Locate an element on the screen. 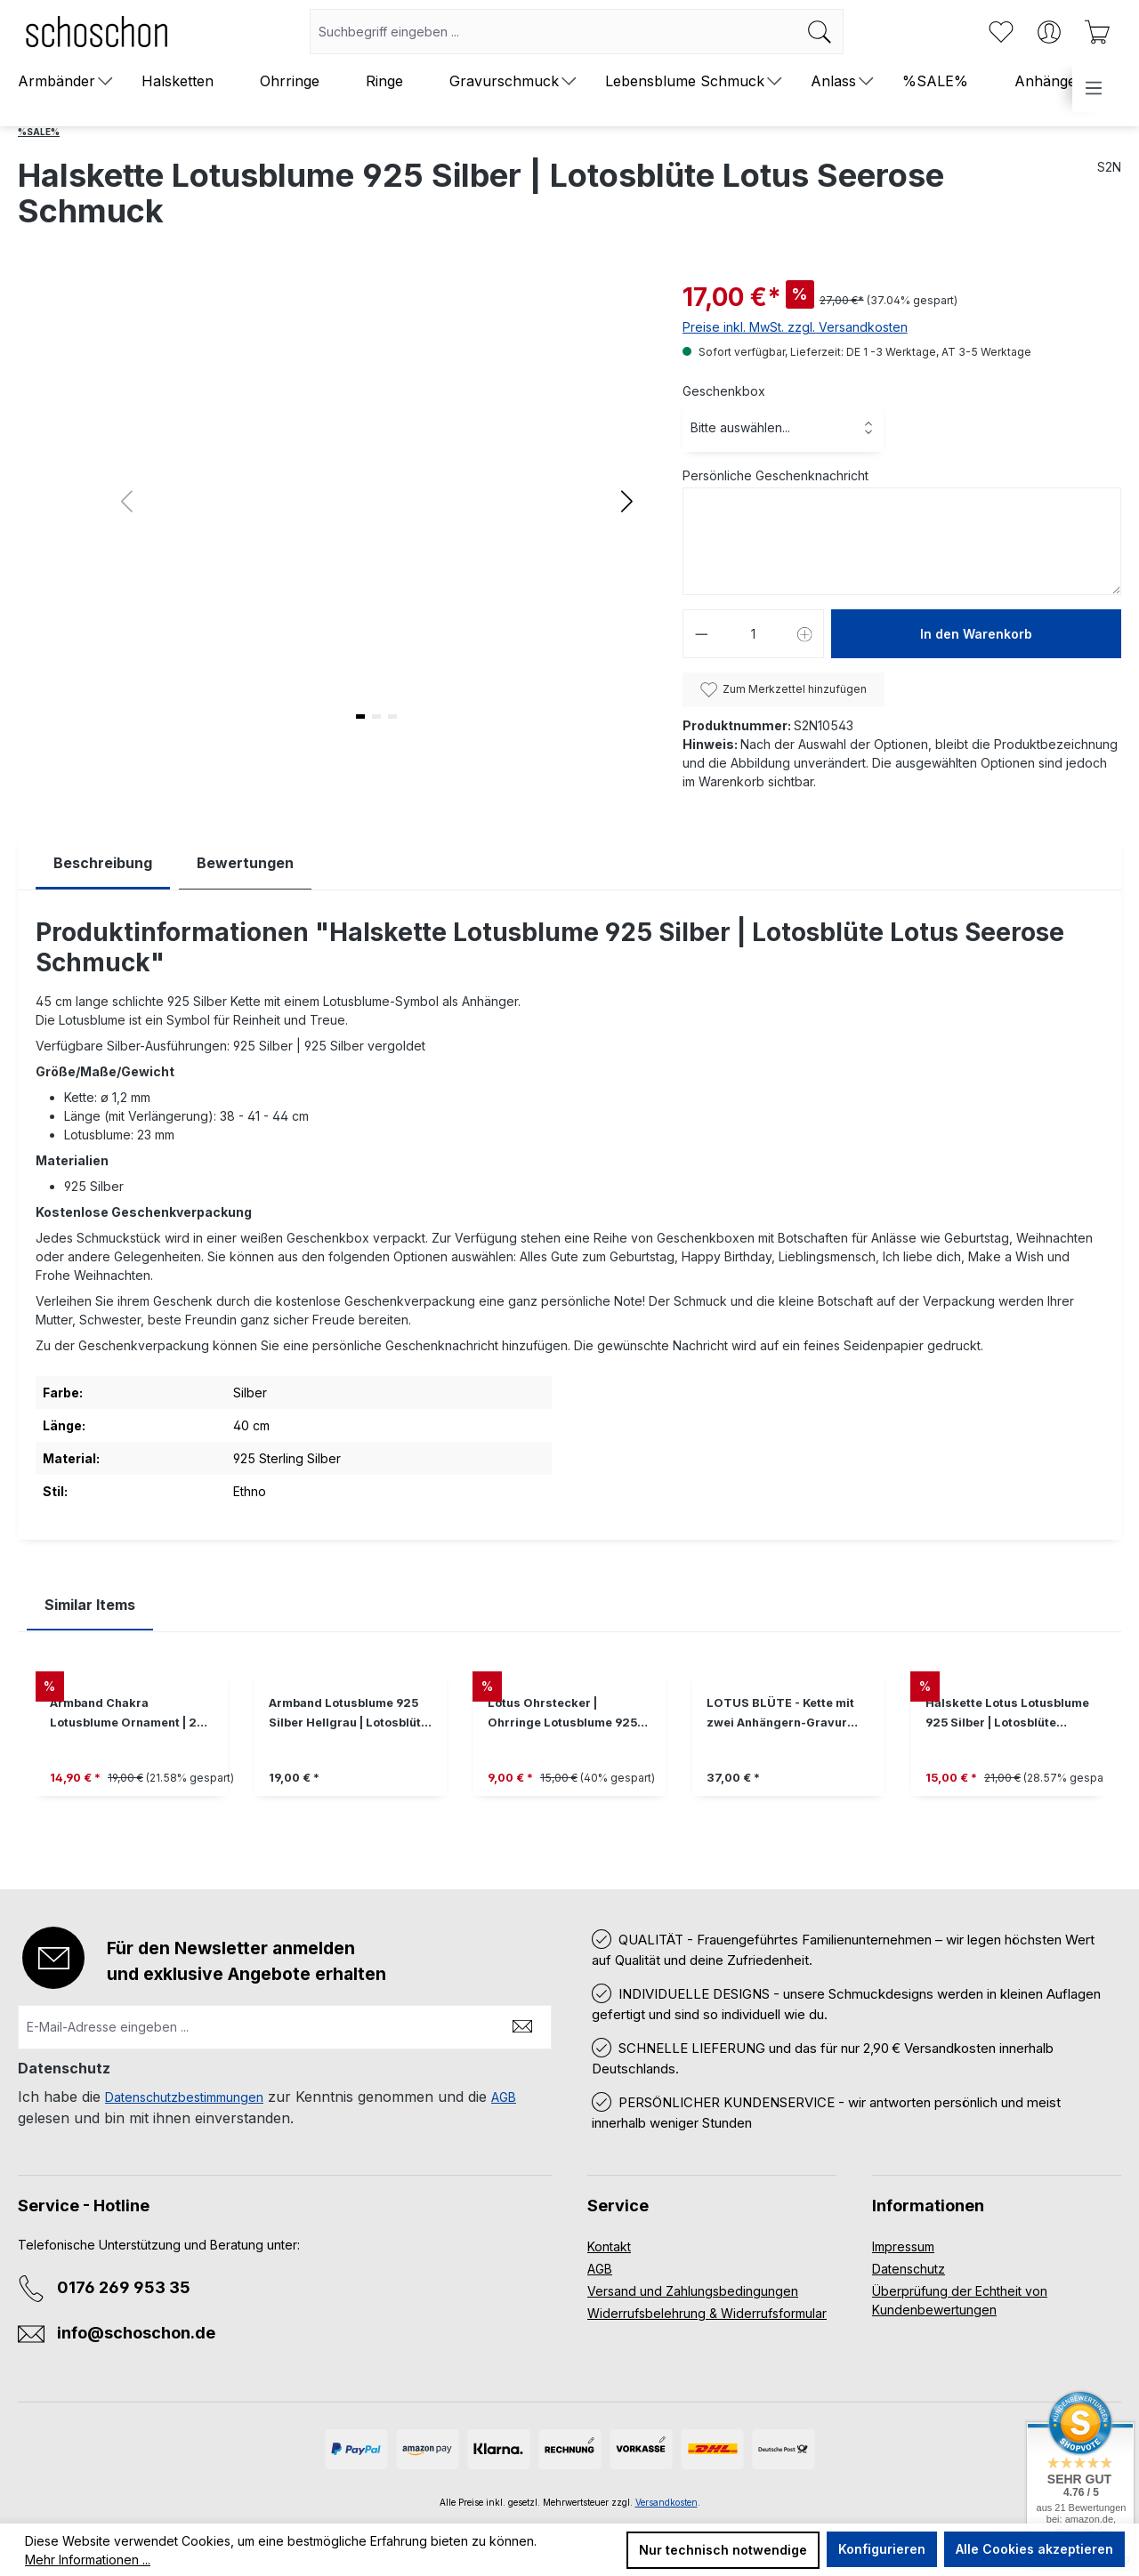  Bewertungen [tab] is located at coordinates (245, 863).